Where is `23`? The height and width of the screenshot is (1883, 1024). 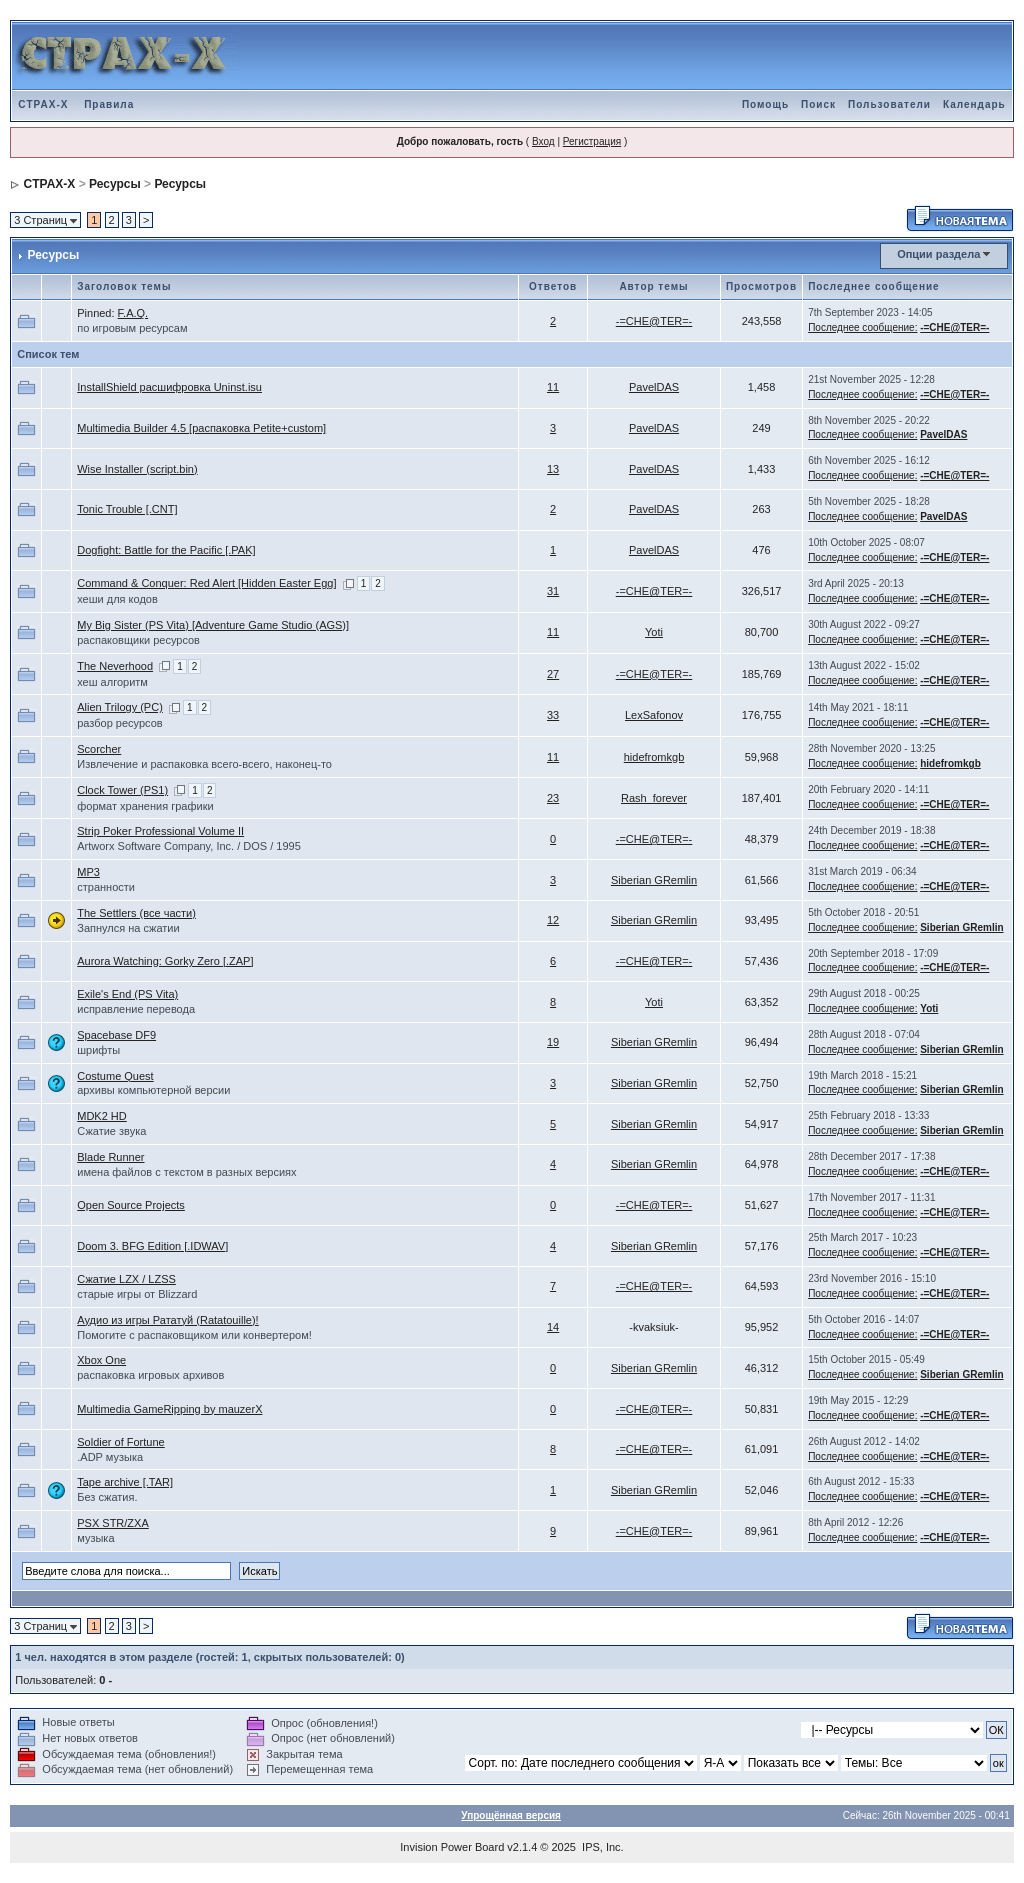
23 is located at coordinates (553, 798).